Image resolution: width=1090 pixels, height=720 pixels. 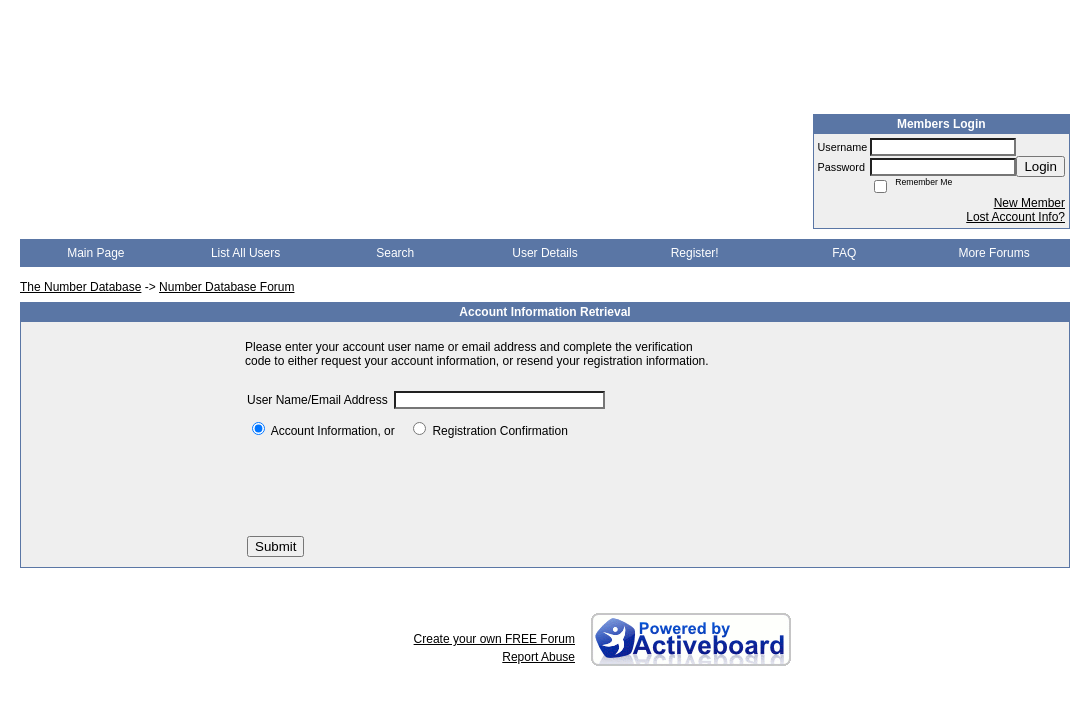 What do you see at coordinates (695, 253) in the screenshot?
I see `Register!` at bounding box center [695, 253].